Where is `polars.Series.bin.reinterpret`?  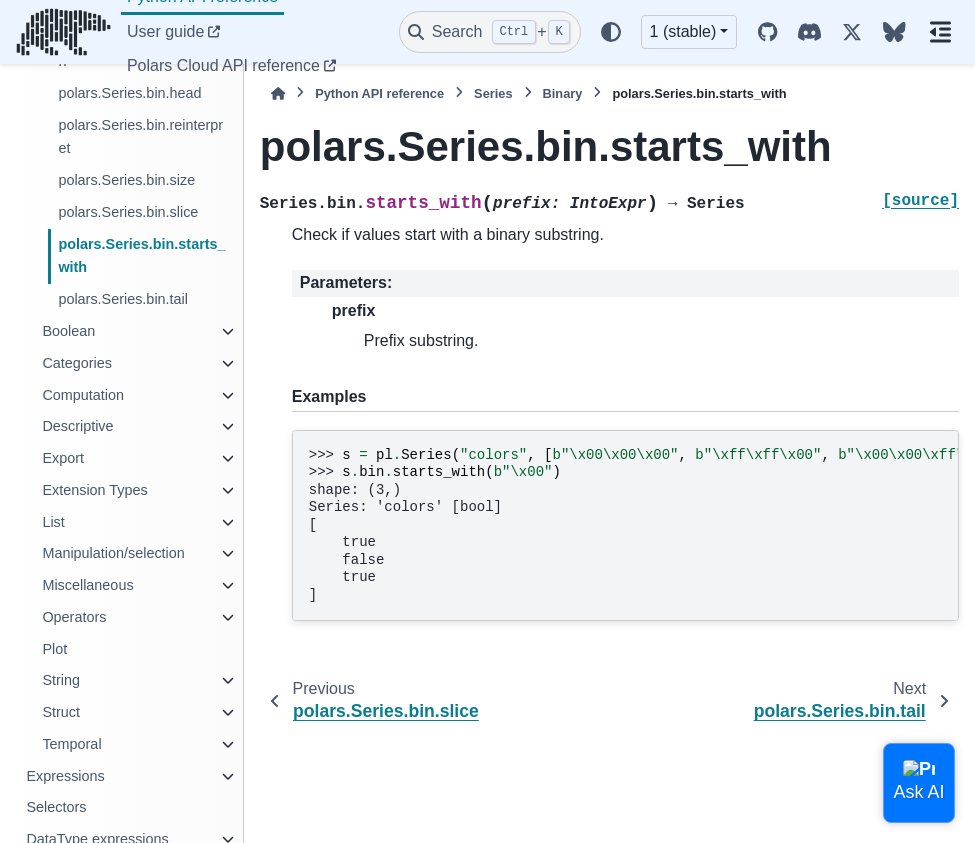 polars.Series.bin.reinterpret is located at coordinates (140, 137).